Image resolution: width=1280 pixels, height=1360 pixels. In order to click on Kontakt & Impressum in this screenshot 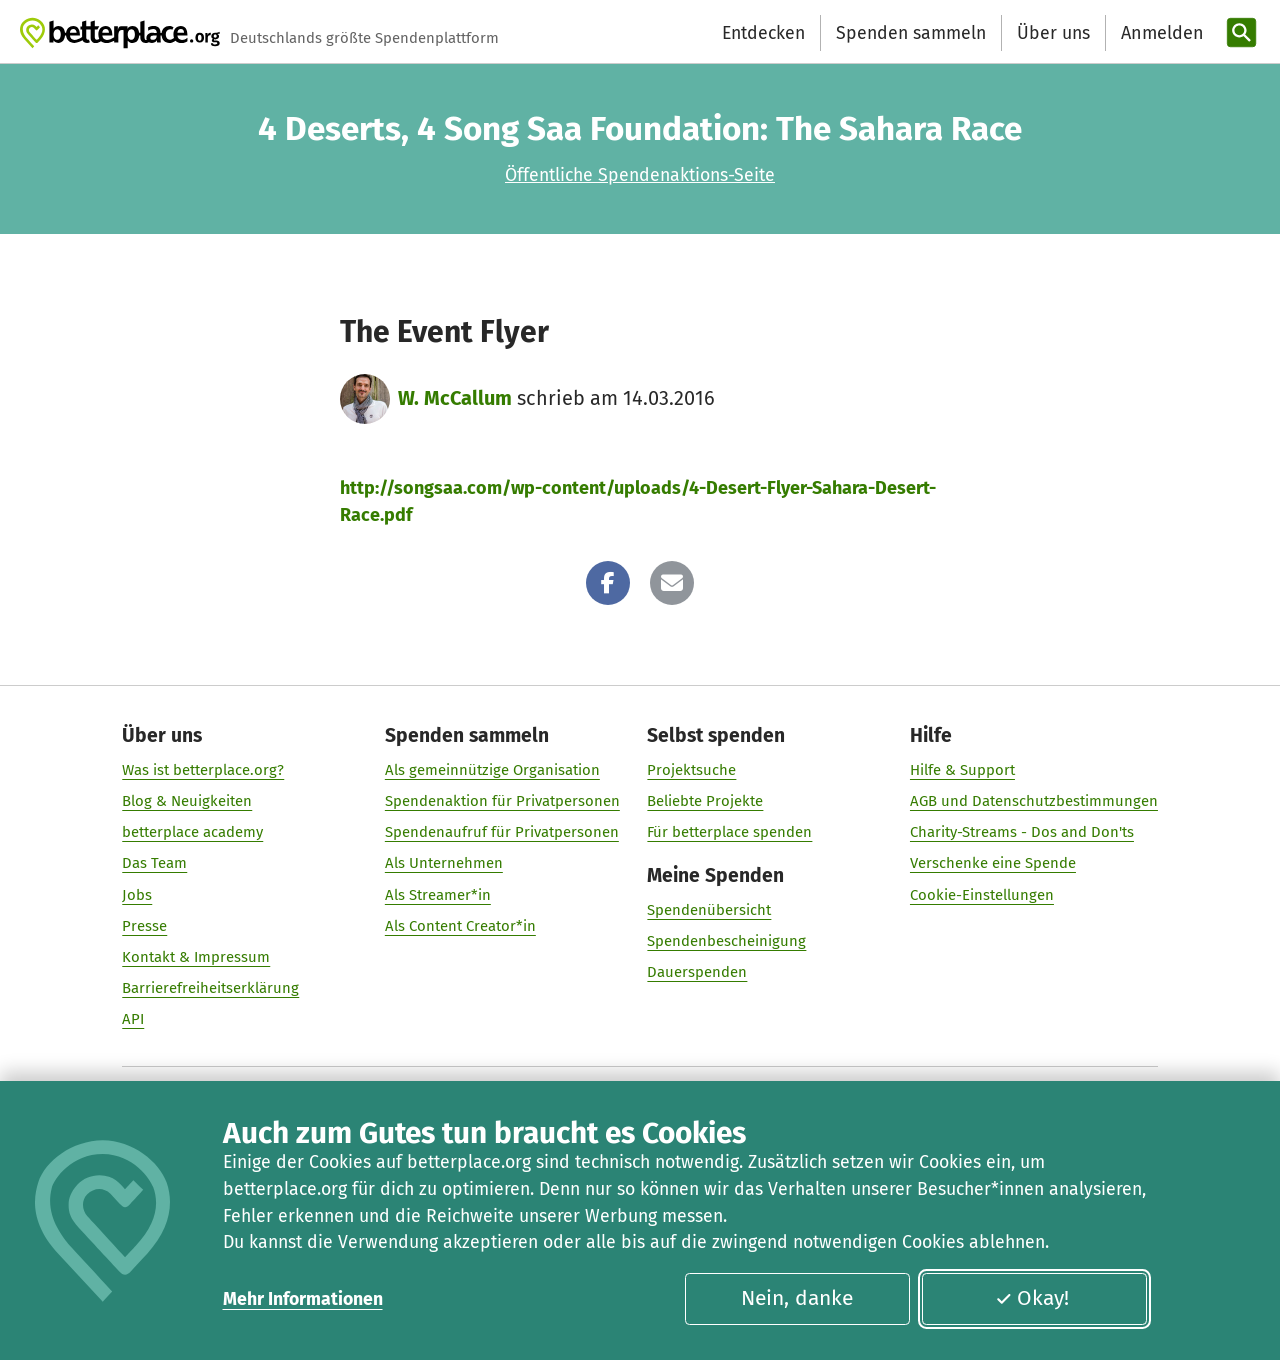, I will do `click(196, 957)`.